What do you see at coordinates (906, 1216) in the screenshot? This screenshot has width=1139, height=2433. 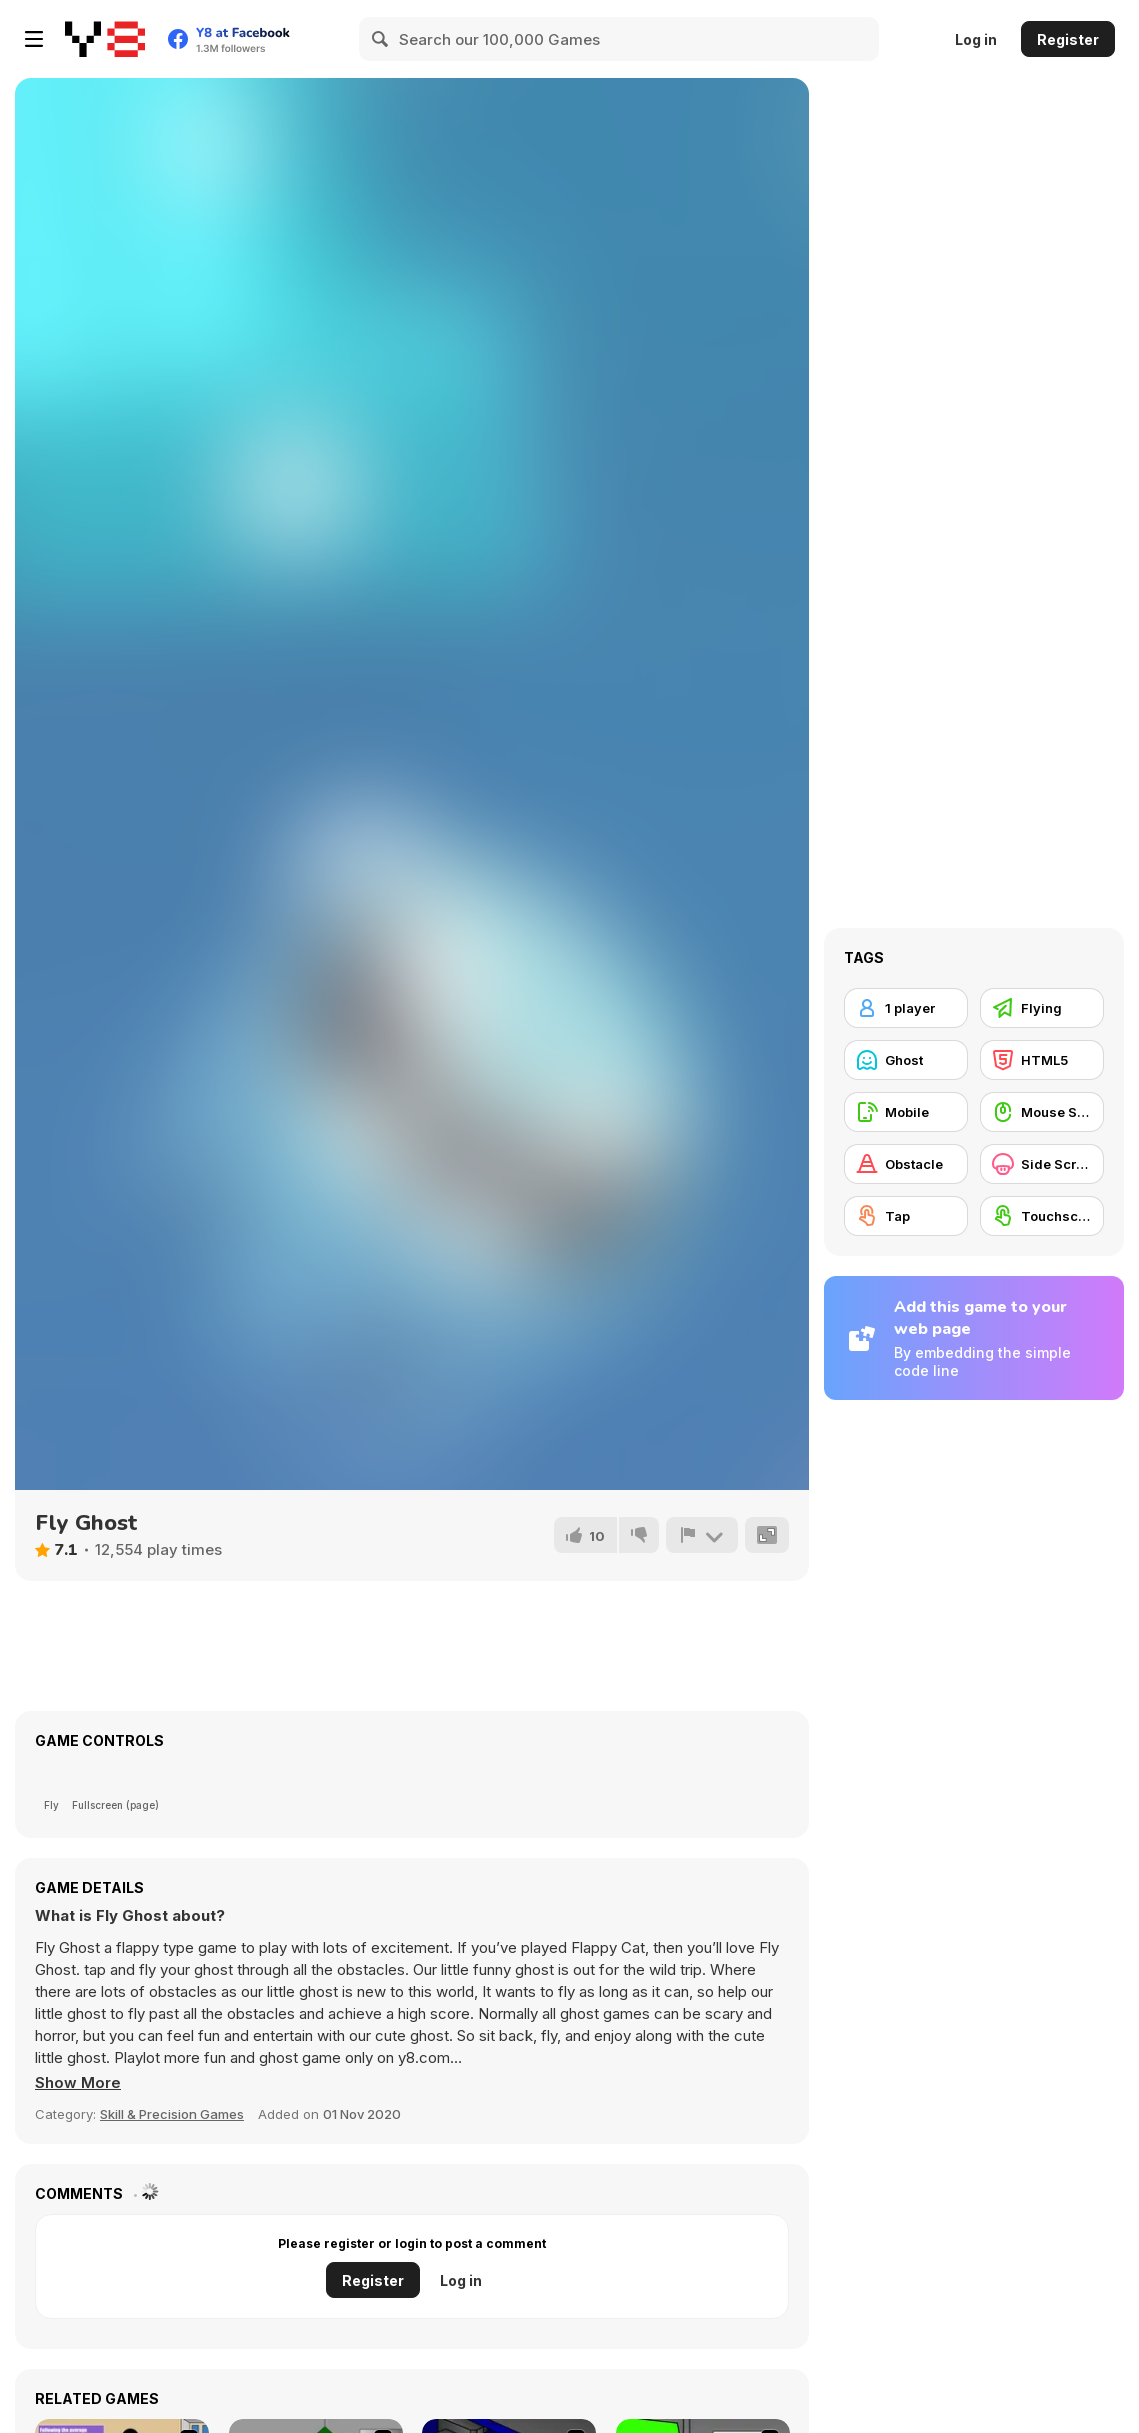 I see `[Tap]` at bounding box center [906, 1216].